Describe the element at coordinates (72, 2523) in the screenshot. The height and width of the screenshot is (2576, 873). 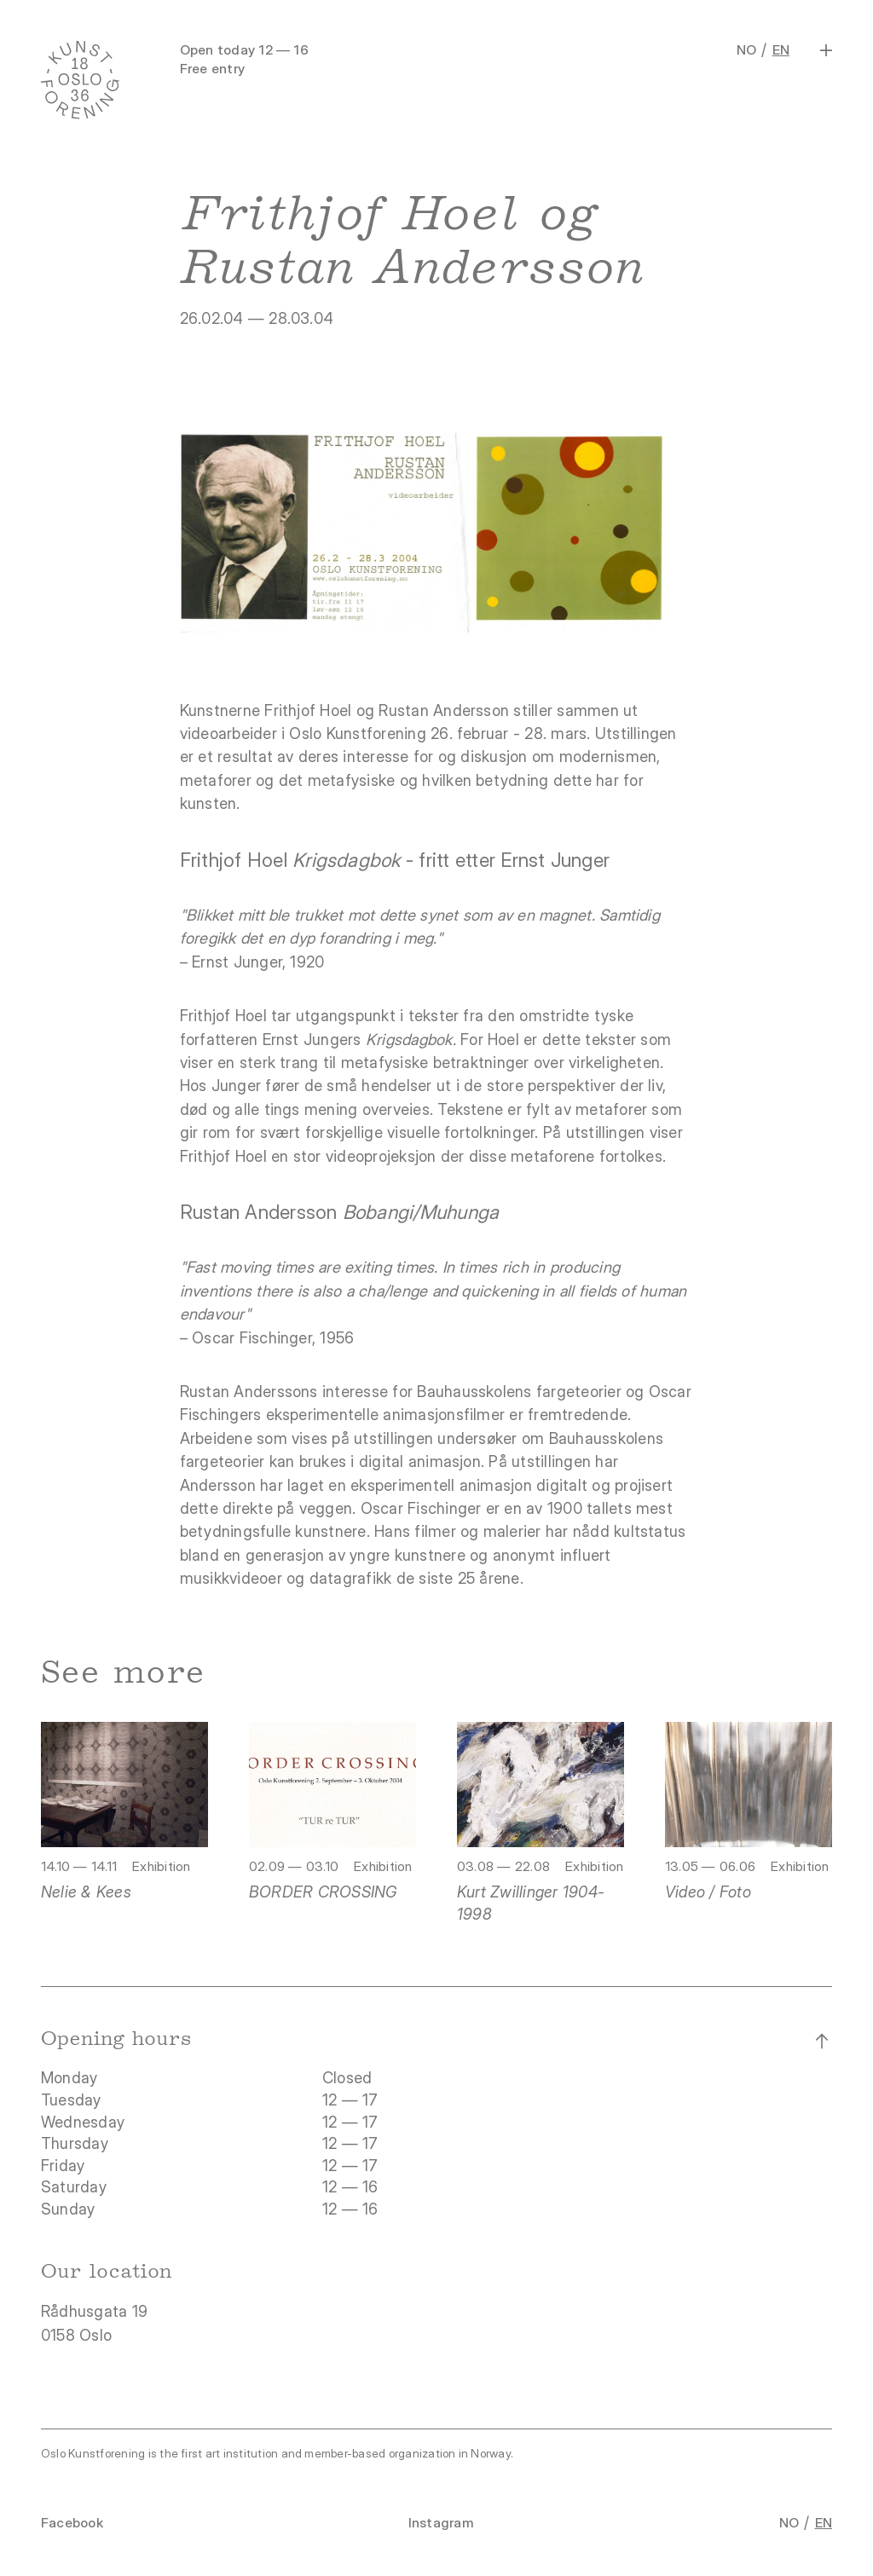
I see `Facebook` at that location.